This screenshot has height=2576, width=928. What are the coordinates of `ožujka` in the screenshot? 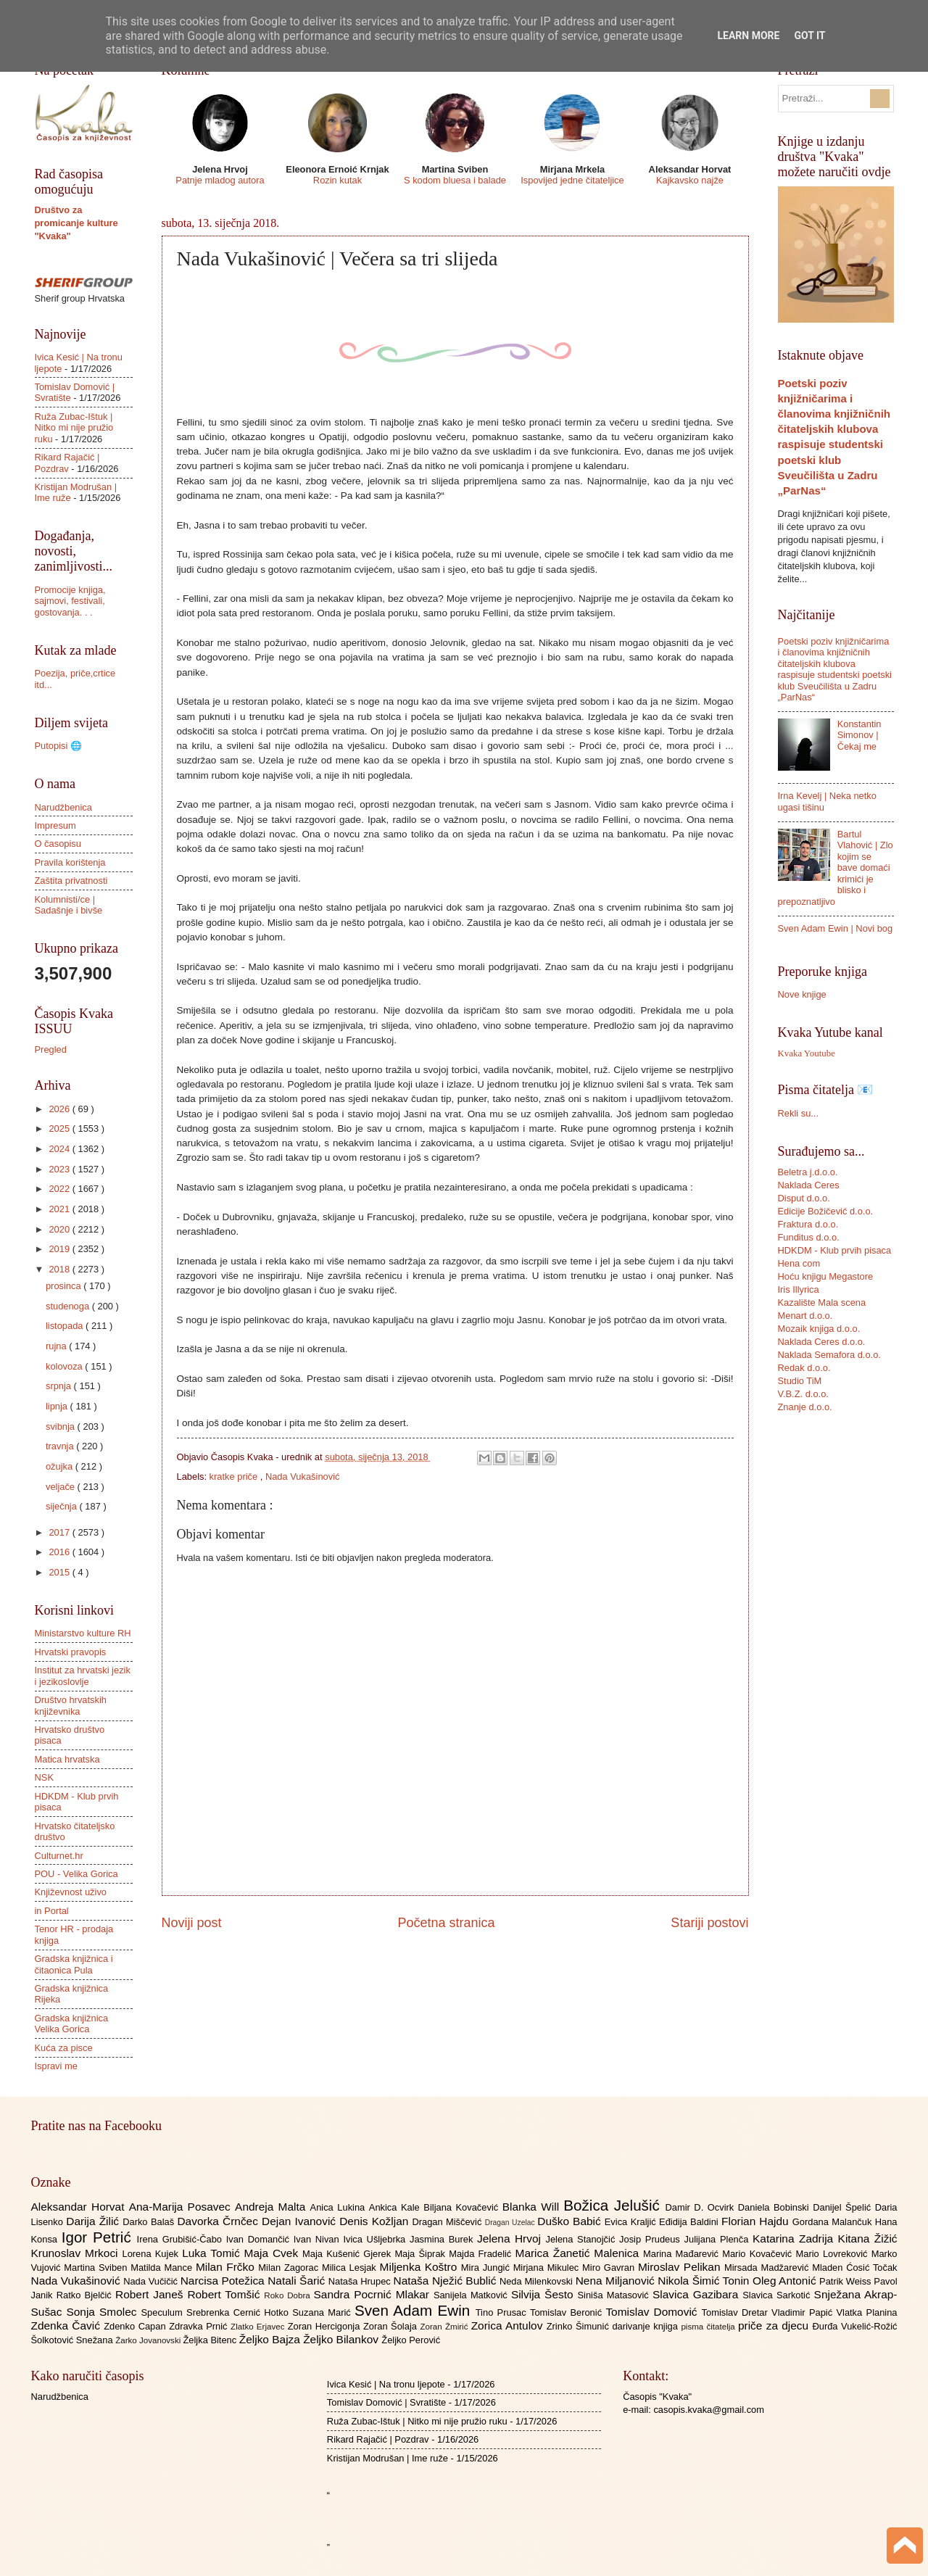 It's located at (60, 1466).